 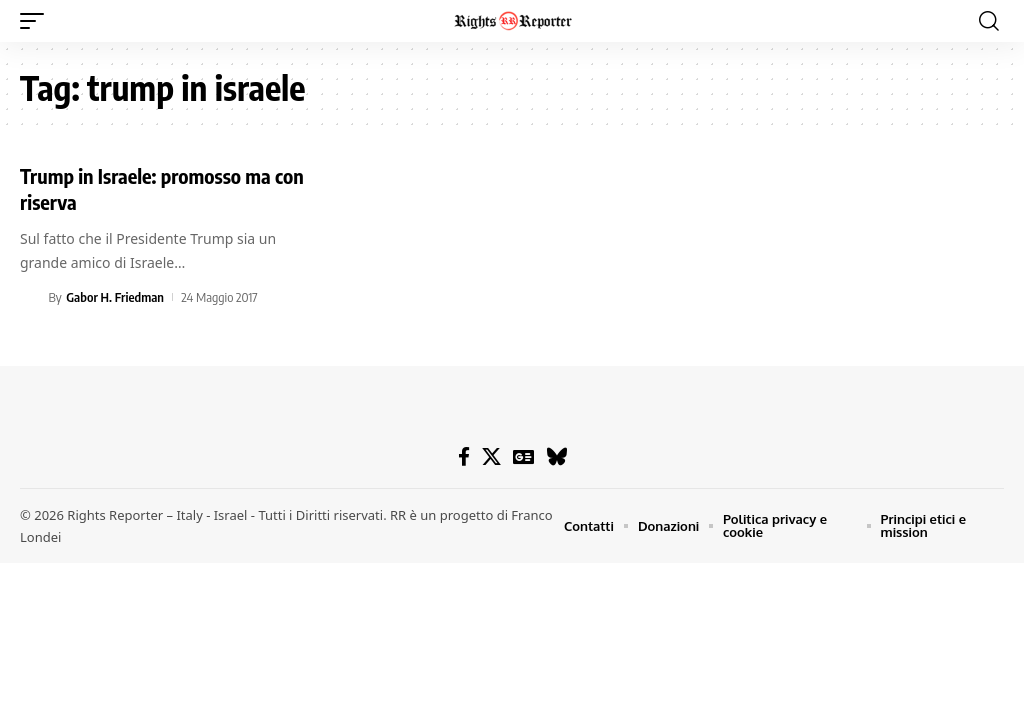 I want to click on [Google News], so click(x=523, y=457).